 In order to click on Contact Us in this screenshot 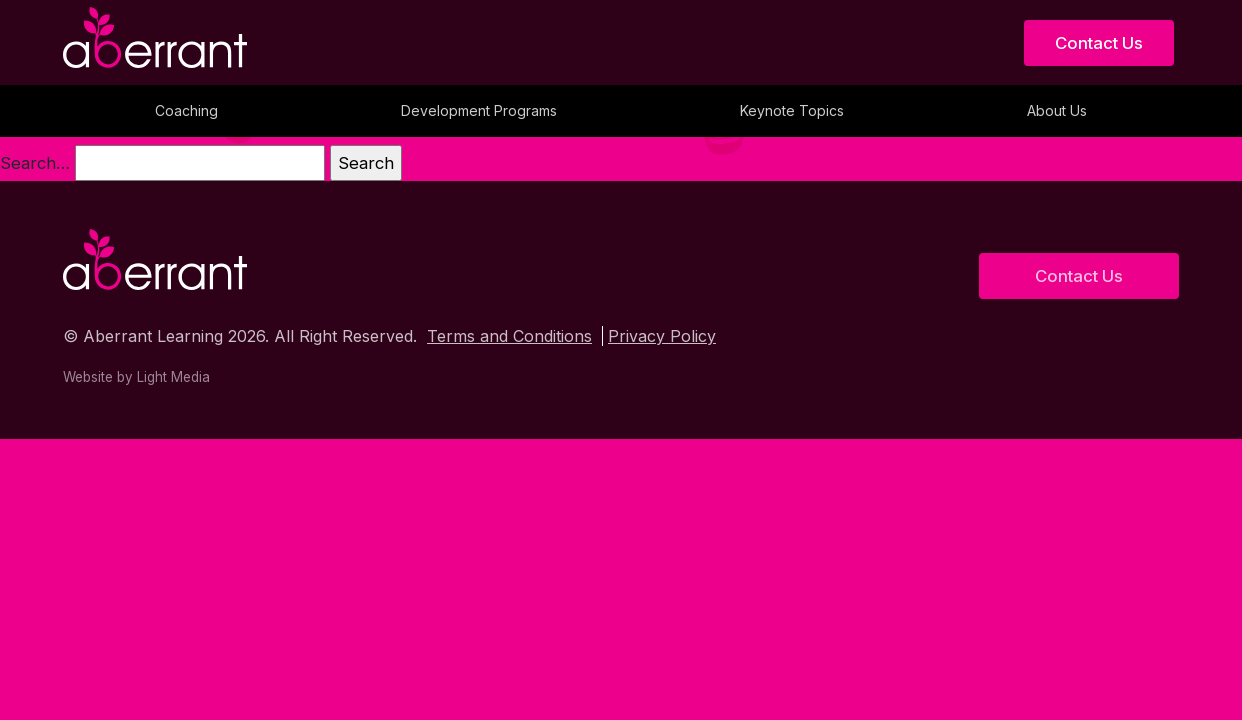, I will do `click(1099, 43)`.